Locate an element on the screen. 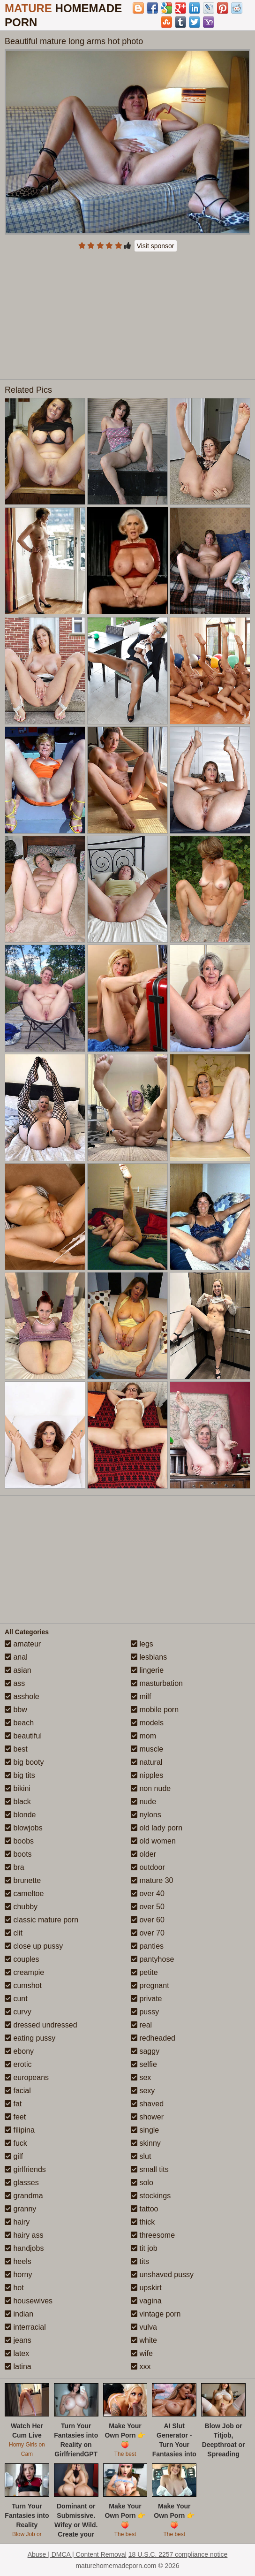  europeans is located at coordinates (27, 2077).